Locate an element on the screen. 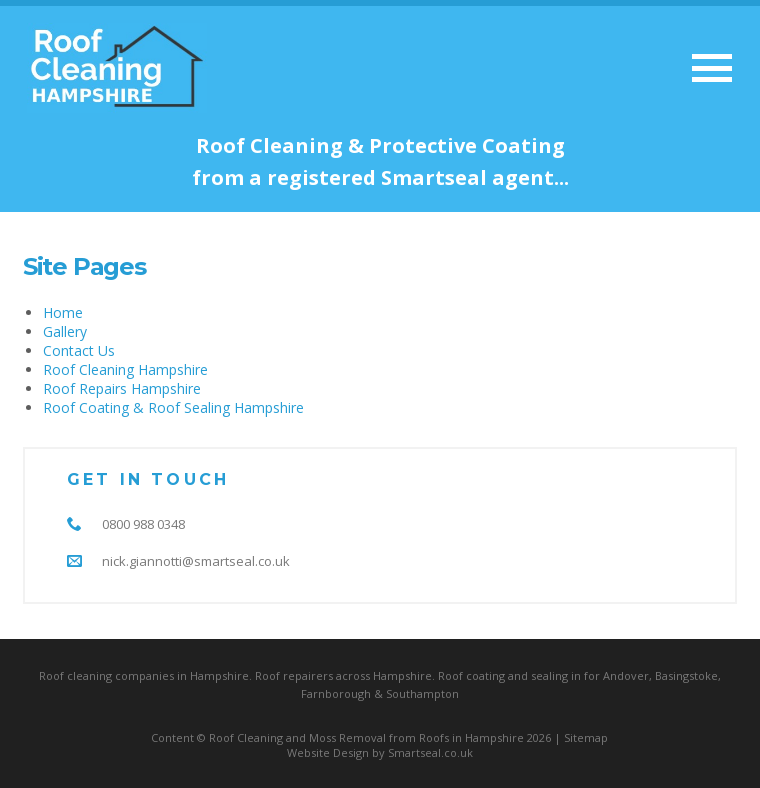 This screenshot has height=788, width=760. Roof coating and sealing is located at coordinates (503, 675).